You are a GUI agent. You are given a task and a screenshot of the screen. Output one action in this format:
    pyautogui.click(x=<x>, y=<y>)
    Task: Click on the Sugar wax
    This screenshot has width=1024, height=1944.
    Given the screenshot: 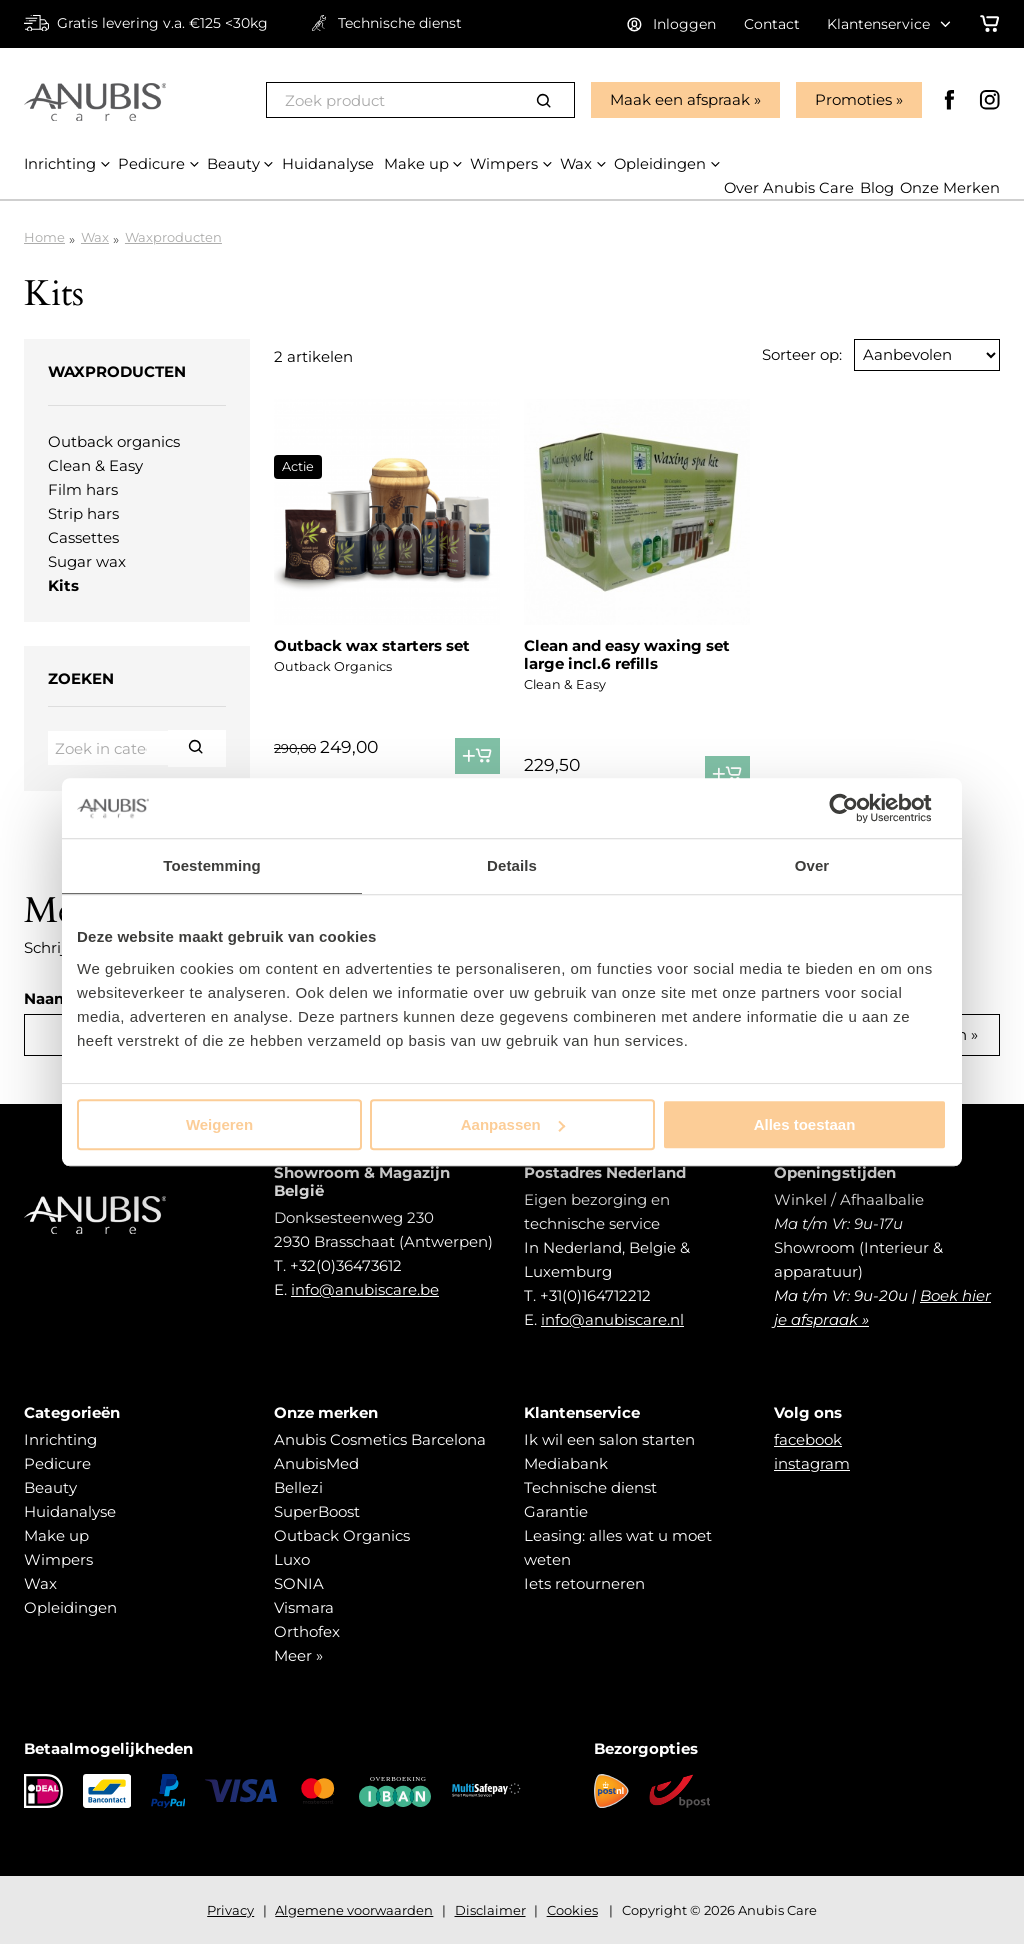 What is the action you would take?
    pyautogui.click(x=87, y=561)
    